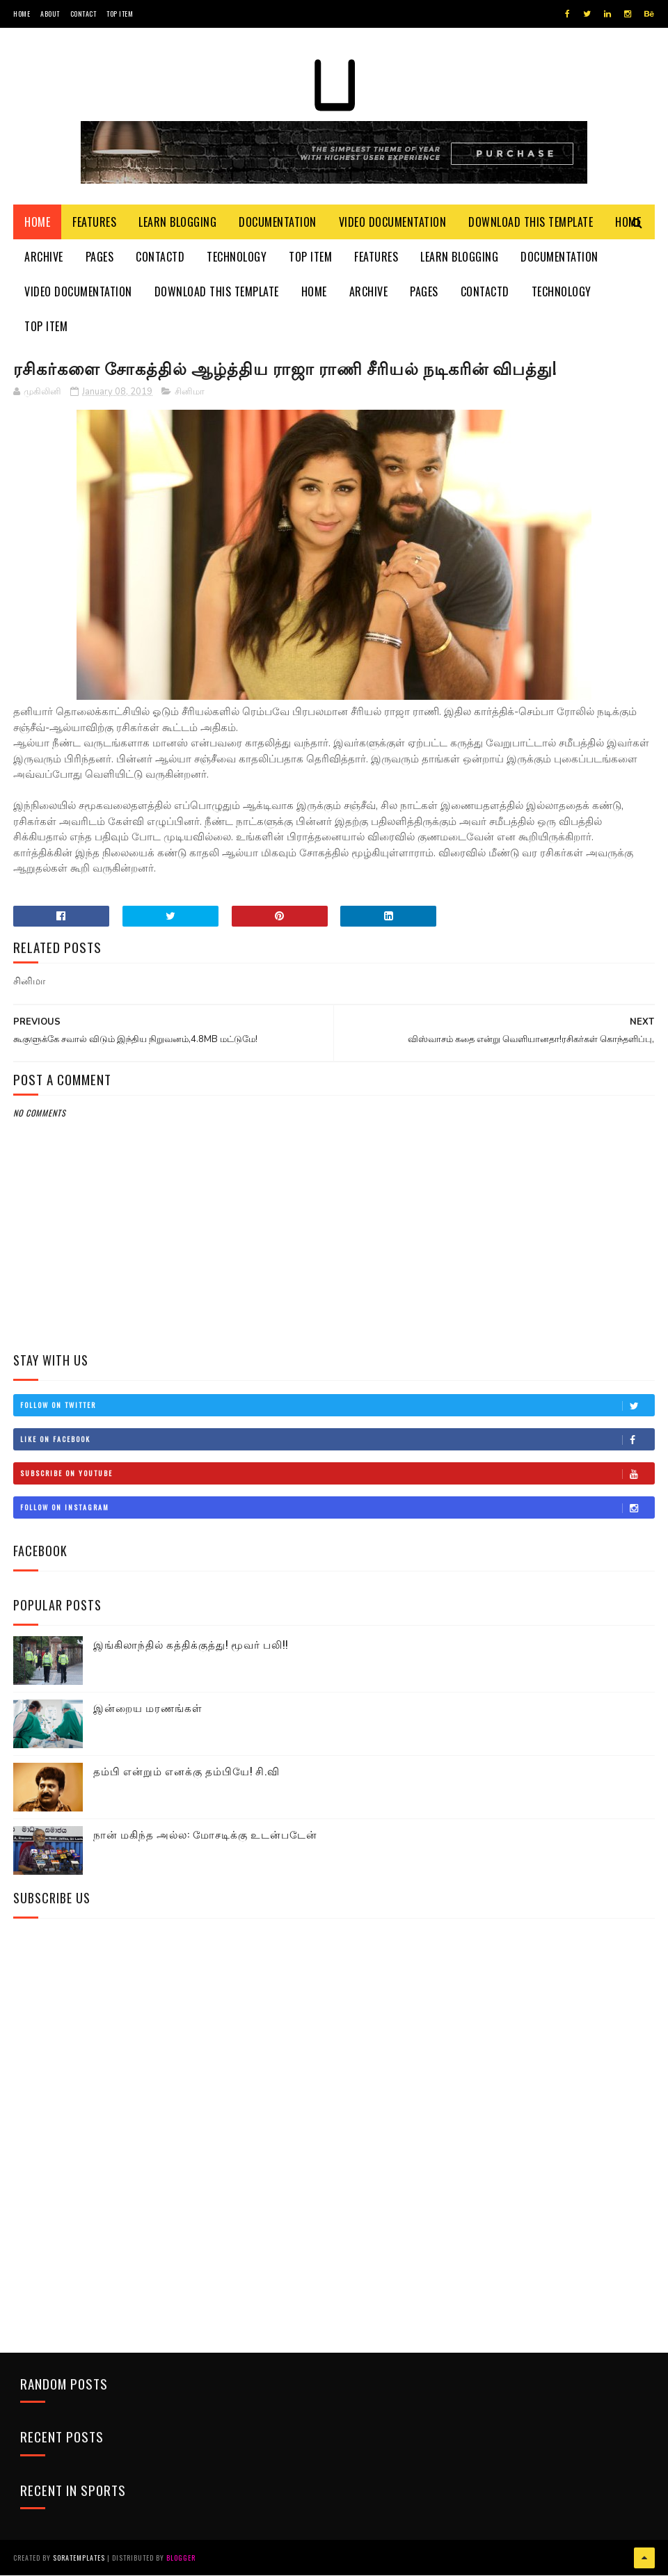 This screenshot has height=2576, width=668. I want to click on இங்கிலாந்தில் கத்திக்குத்து! மூவர் பலி!!, so click(190, 1645).